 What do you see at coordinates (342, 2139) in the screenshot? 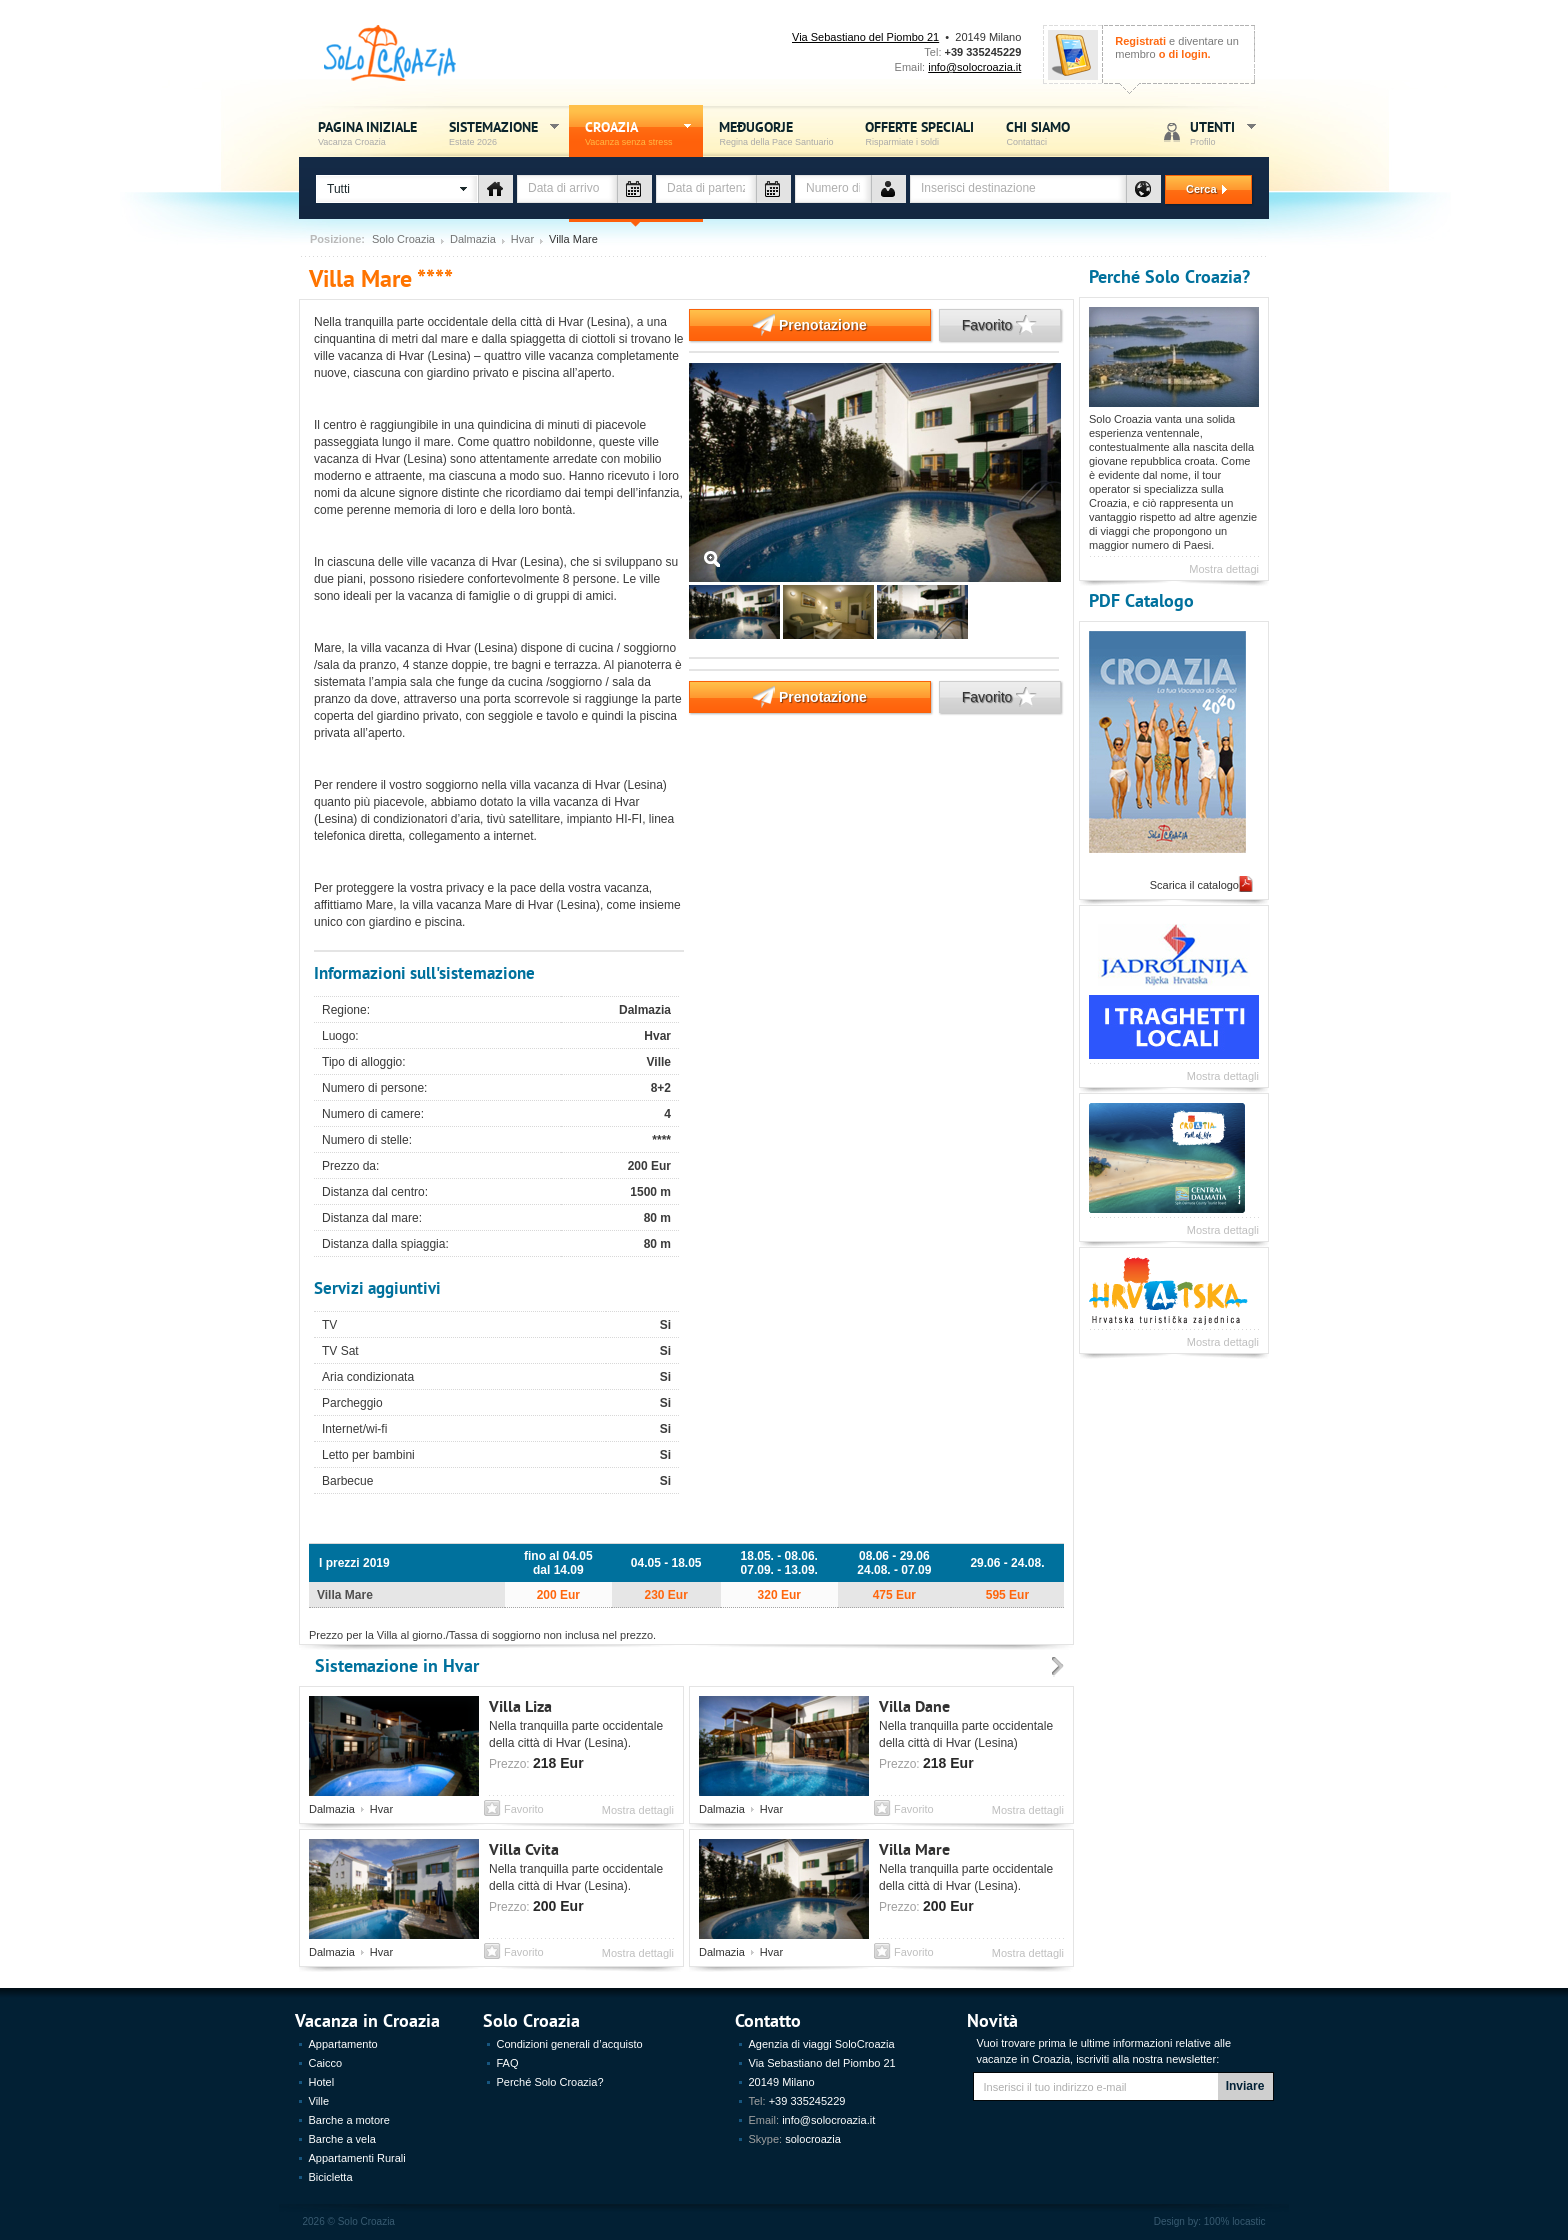
I see `Barche a vela` at bounding box center [342, 2139].